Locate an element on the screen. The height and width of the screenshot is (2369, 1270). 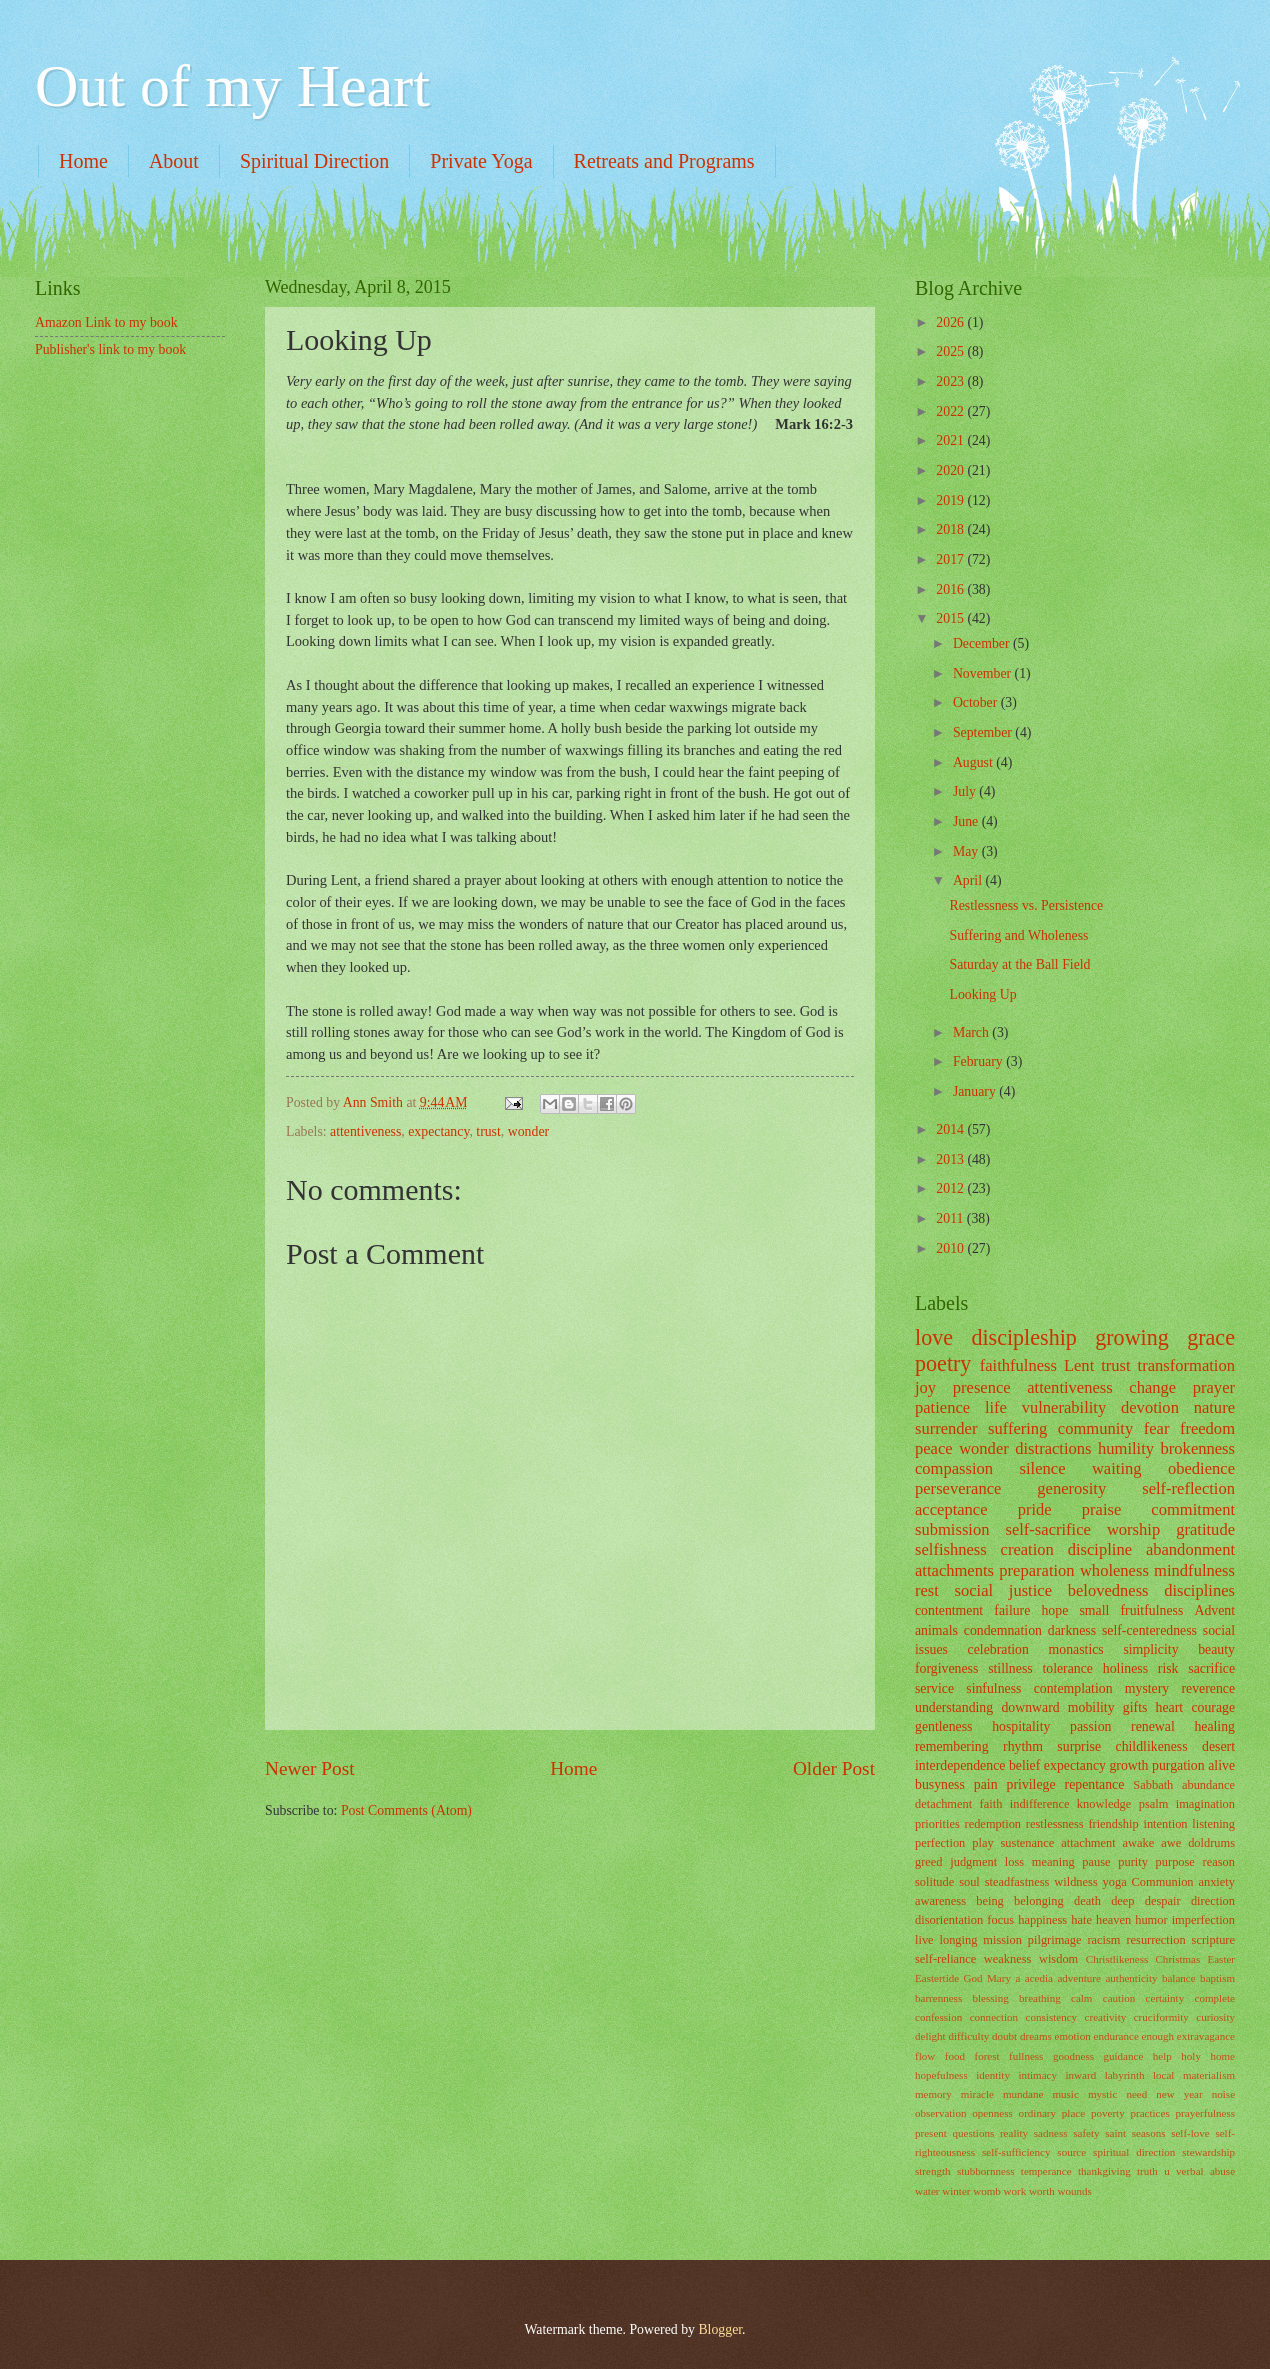
animals is located at coordinates (936, 1630).